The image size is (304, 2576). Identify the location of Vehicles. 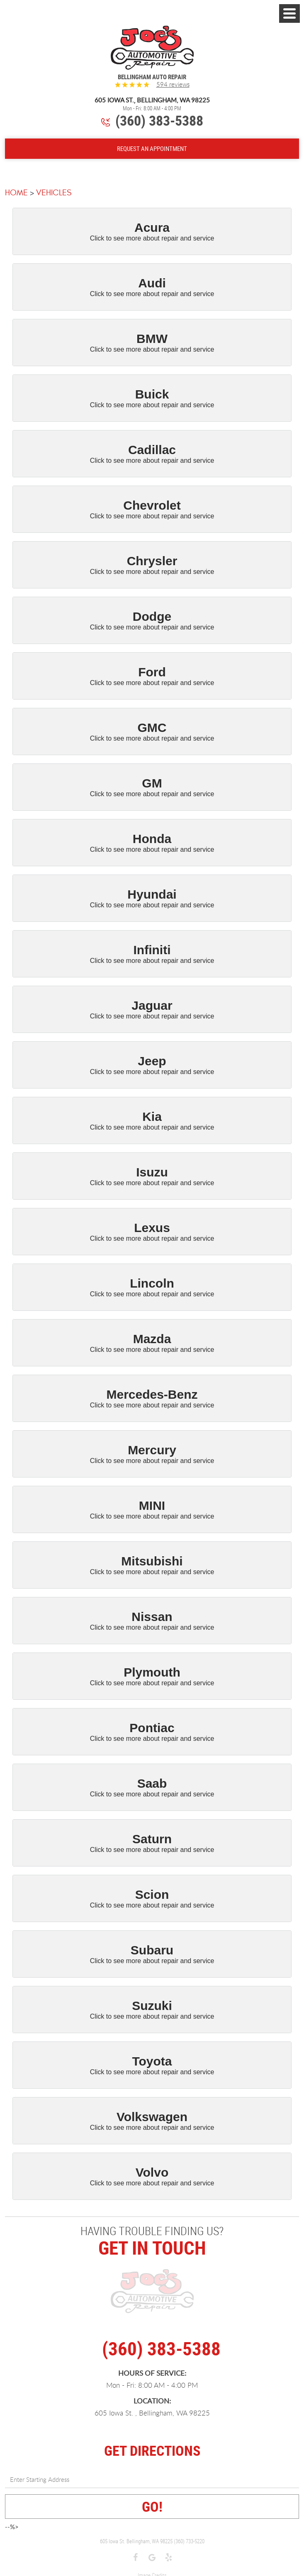
(53, 192).